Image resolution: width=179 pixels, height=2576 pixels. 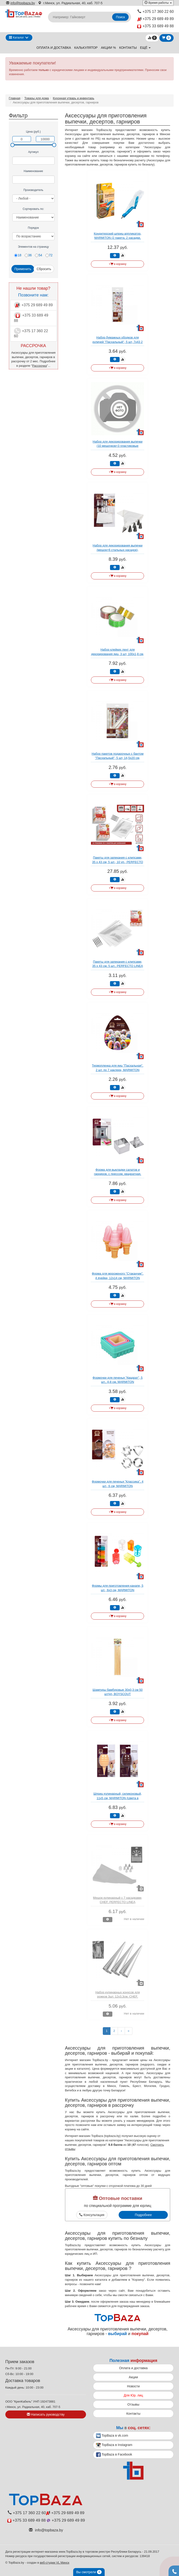 What do you see at coordinates (22, 269) in the screenshot?
I see `Применить` at bounding box center [22, 269].